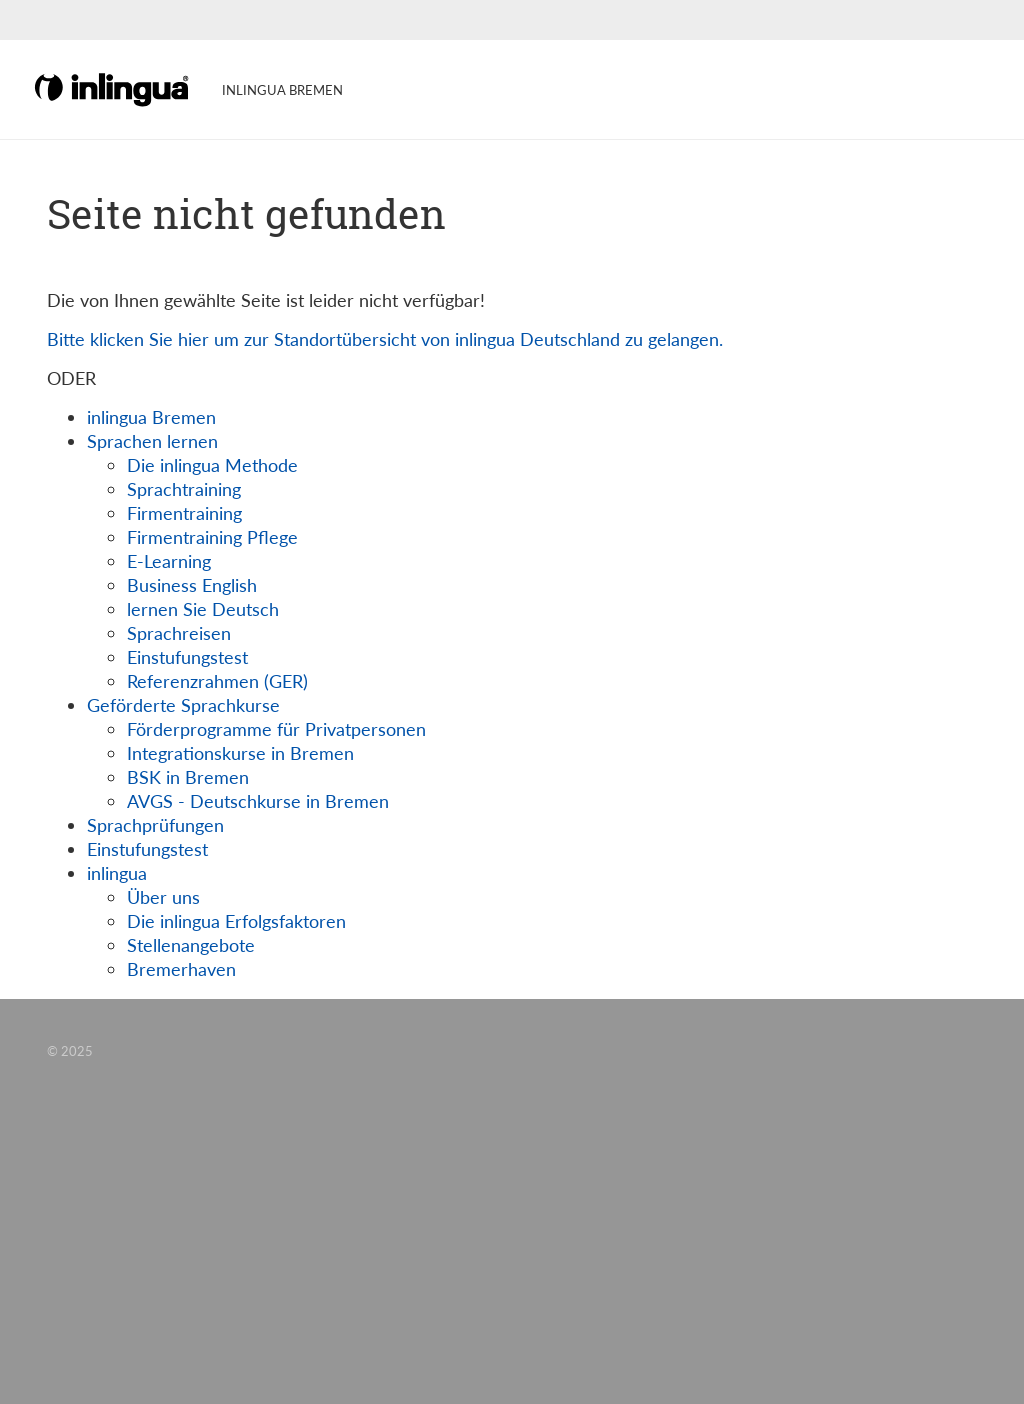 The width and height of the screenshot is (1024, 1404). What do you see at coordinates (276, 729) in the screenshot?
I see `Förderprogramme für Privatpersonen` at bounding box center [276, 729].